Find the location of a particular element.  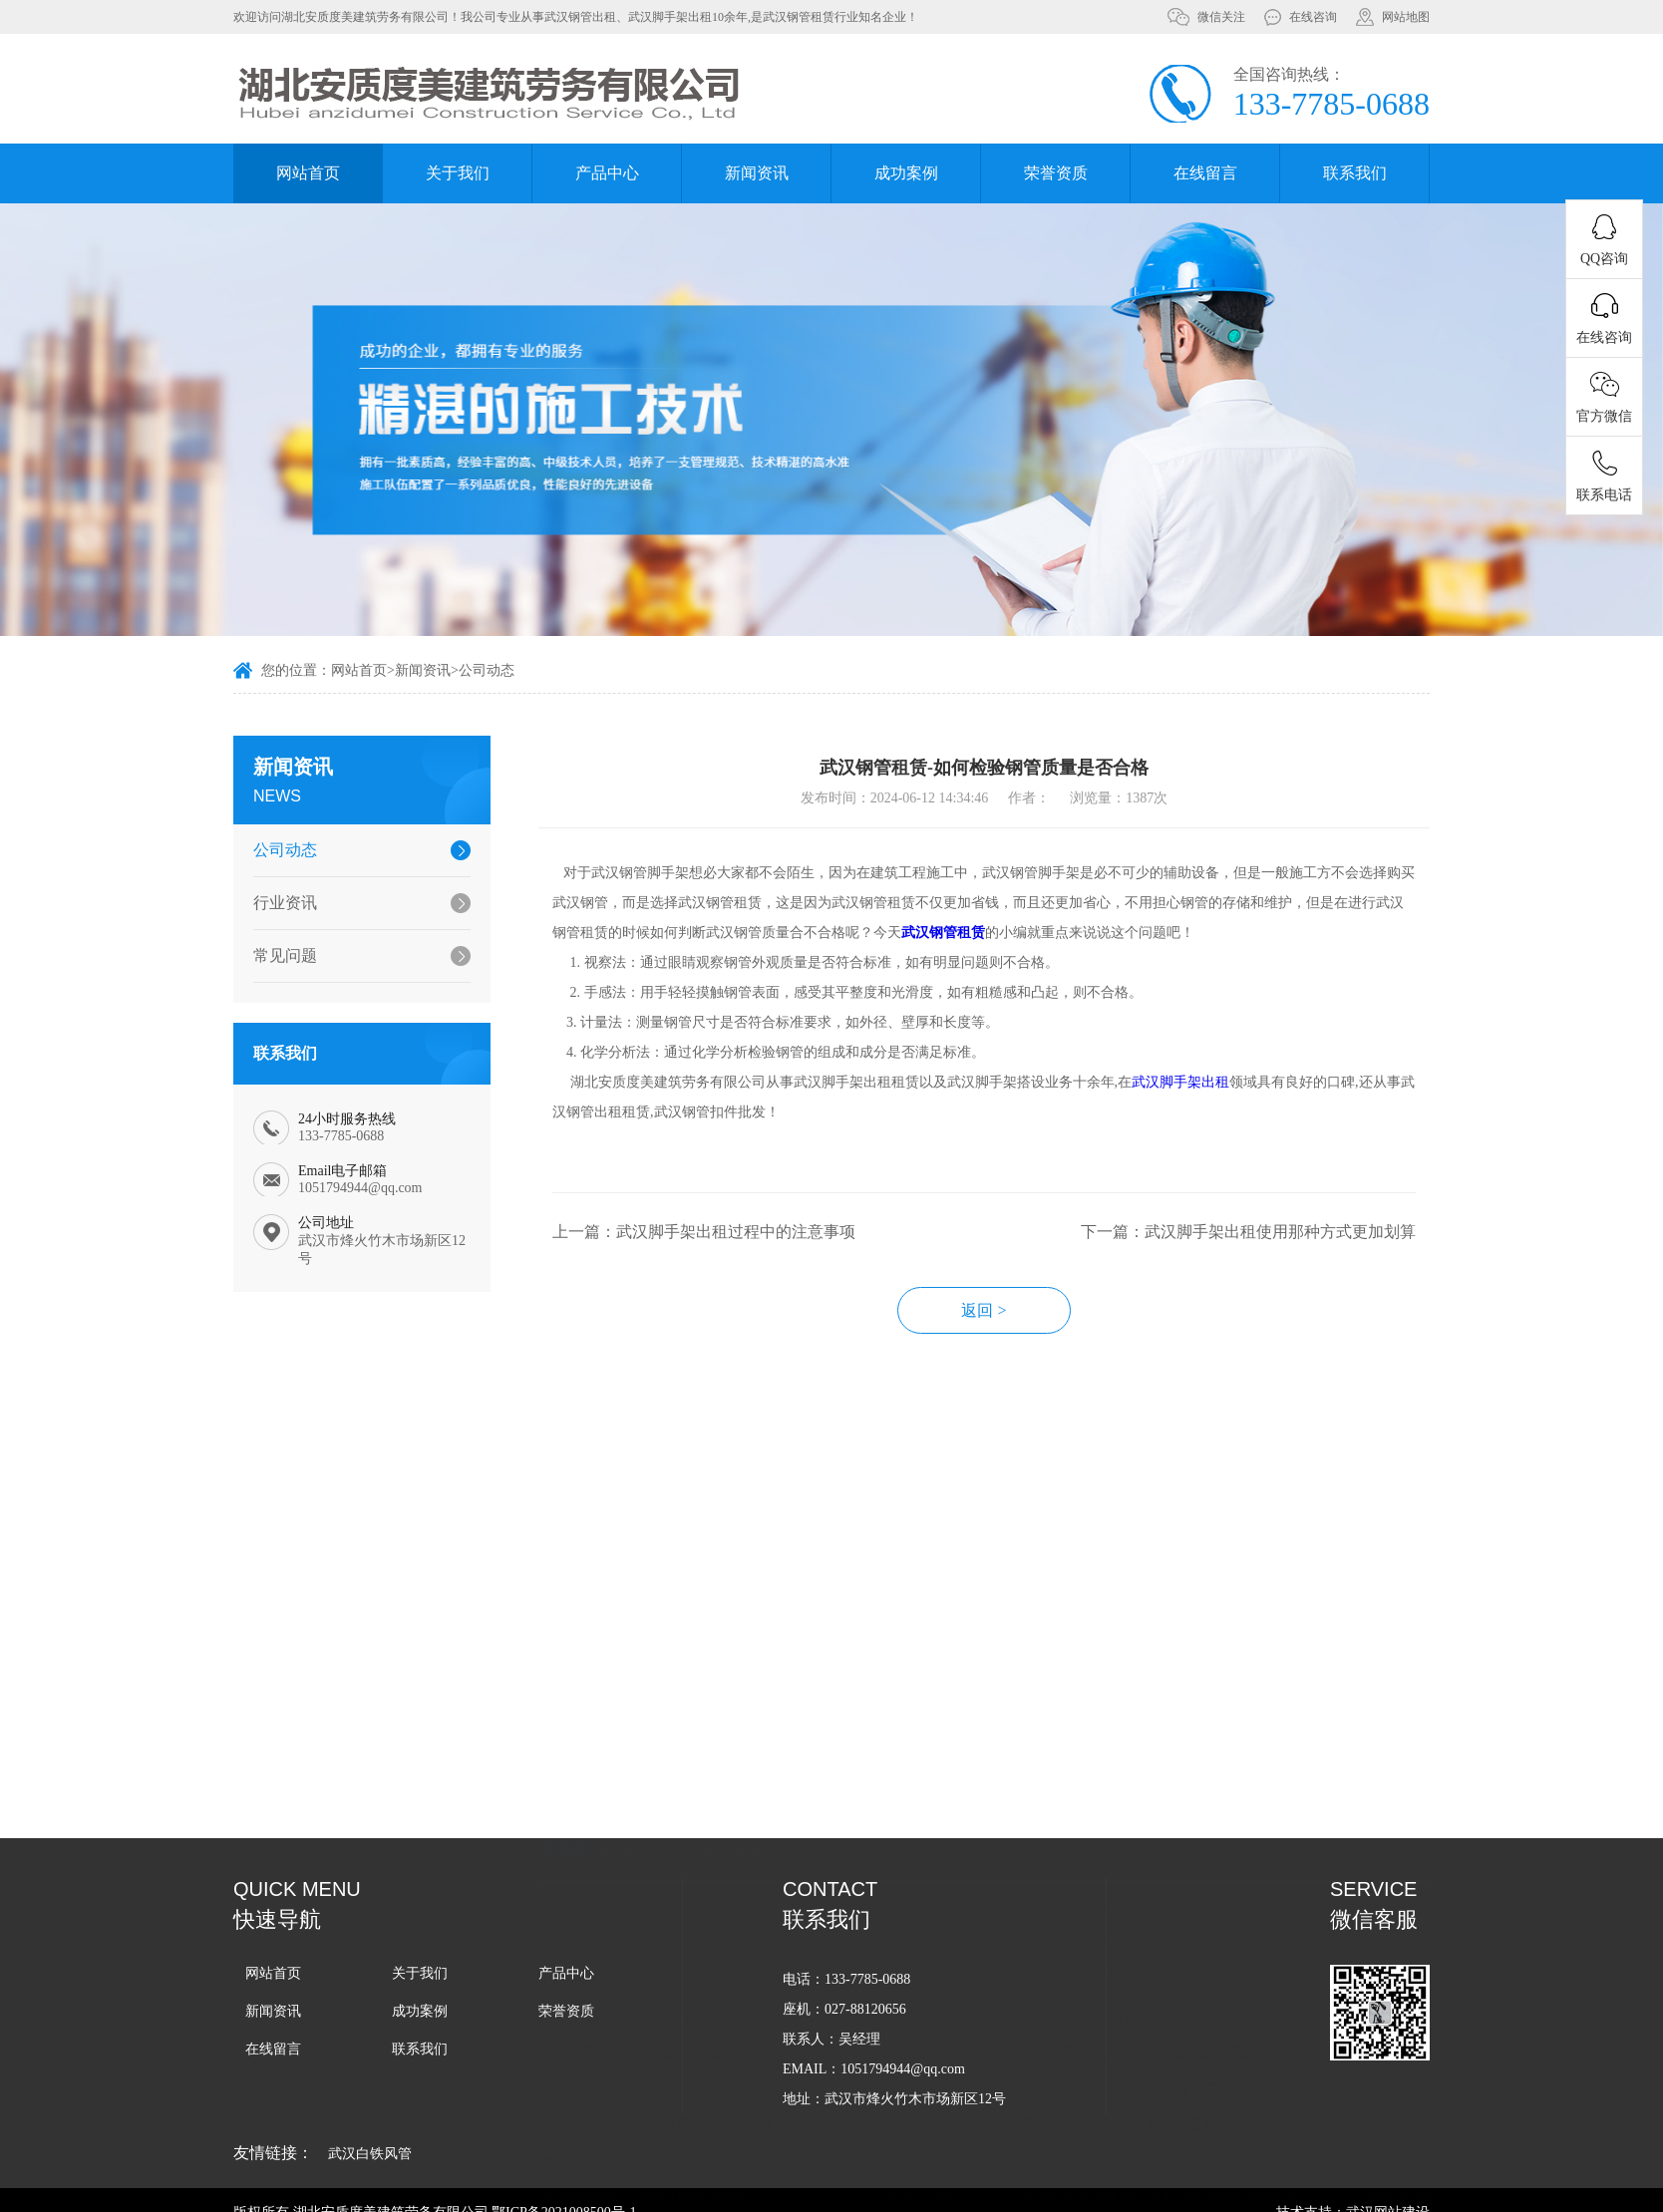

网站地图 is located at coordinates (1406, 17).